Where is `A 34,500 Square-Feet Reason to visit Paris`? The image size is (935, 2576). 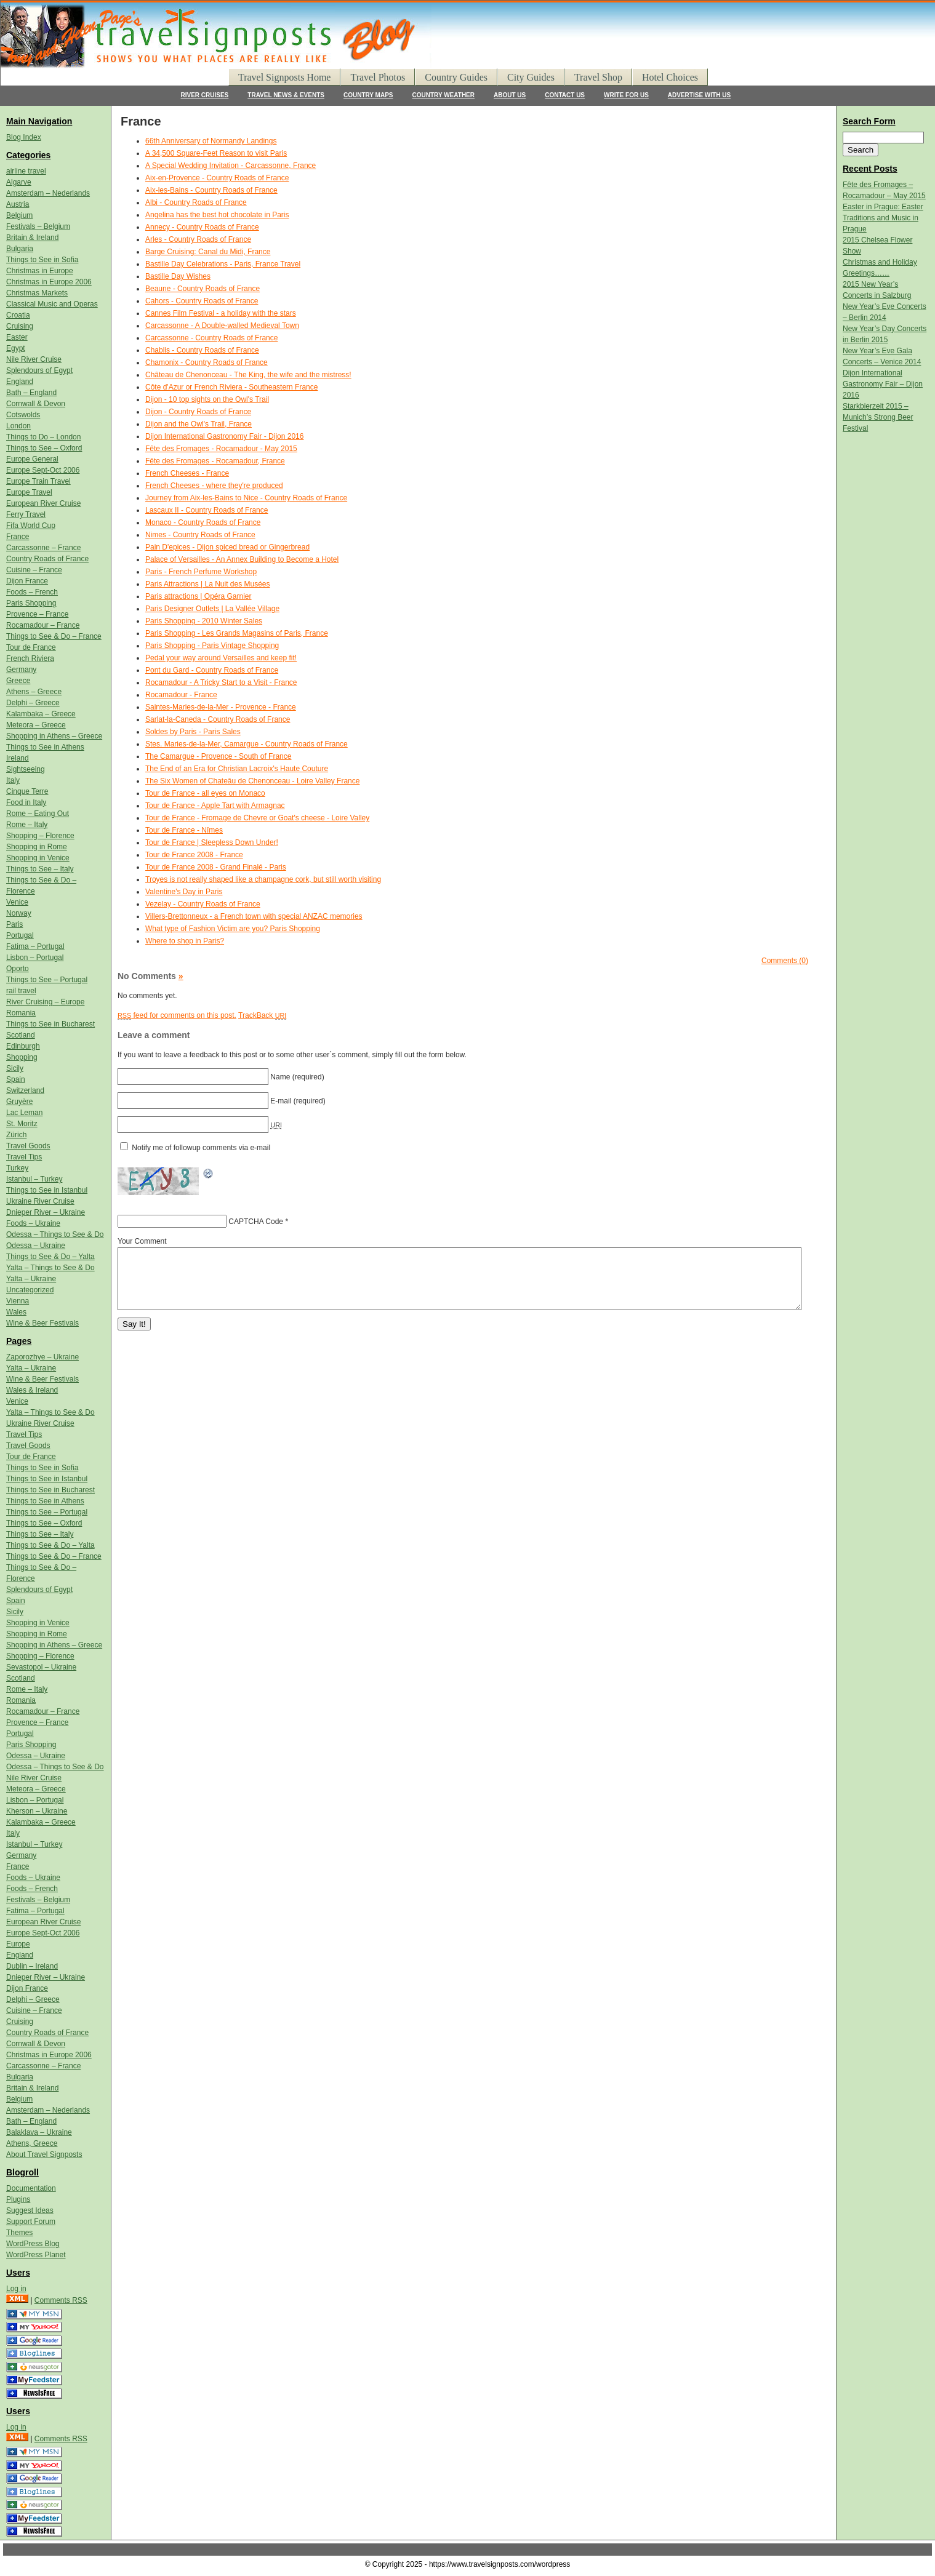 A 34,500 Square-Feet Reason to visit Paris is located at coordinates (216, 153).